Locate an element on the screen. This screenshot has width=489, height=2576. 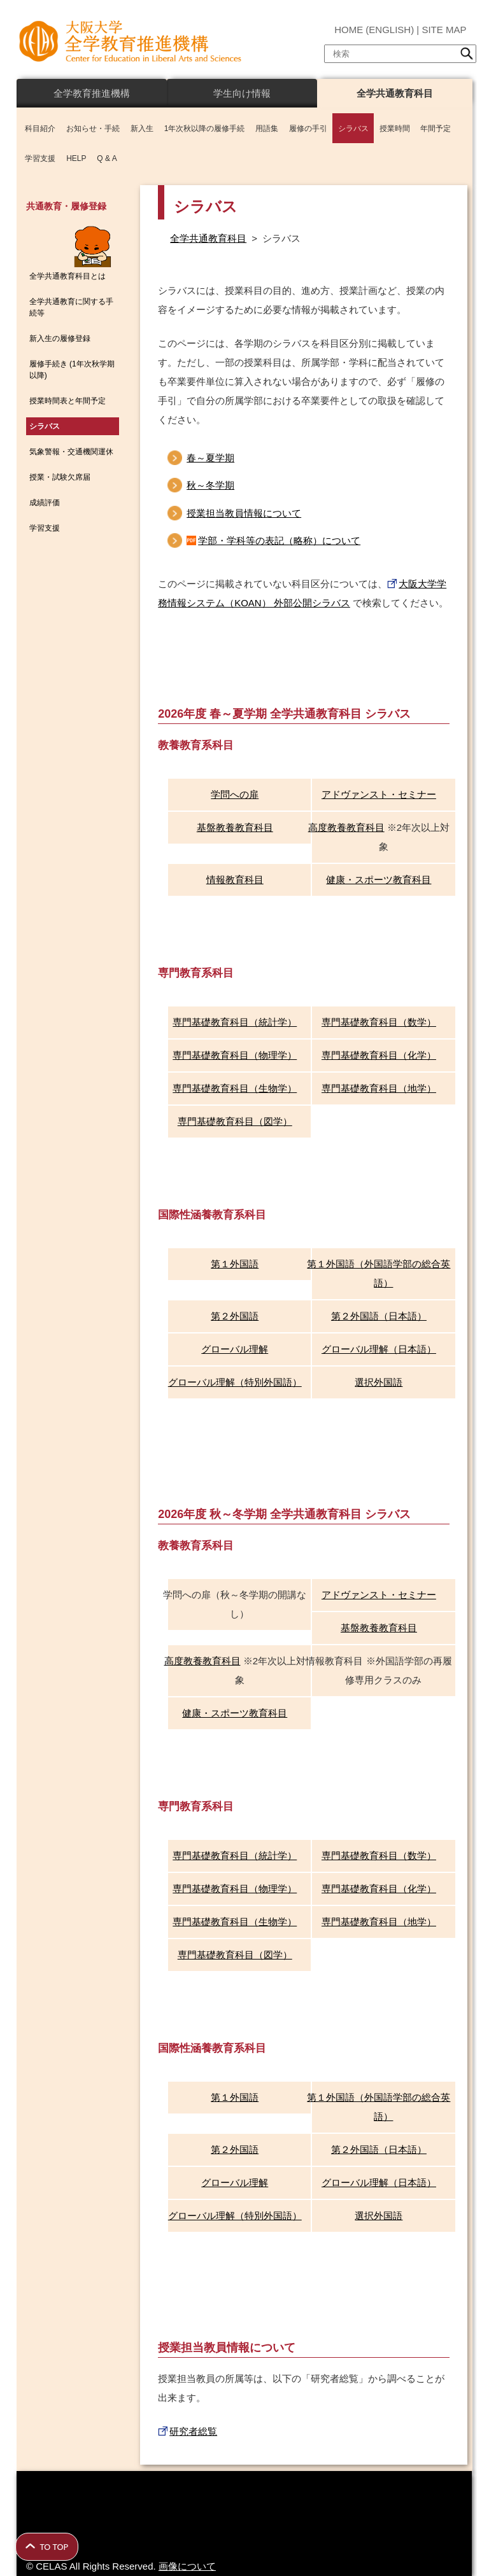
授業時間表と年間予定 is located at coordinates (67, 400).